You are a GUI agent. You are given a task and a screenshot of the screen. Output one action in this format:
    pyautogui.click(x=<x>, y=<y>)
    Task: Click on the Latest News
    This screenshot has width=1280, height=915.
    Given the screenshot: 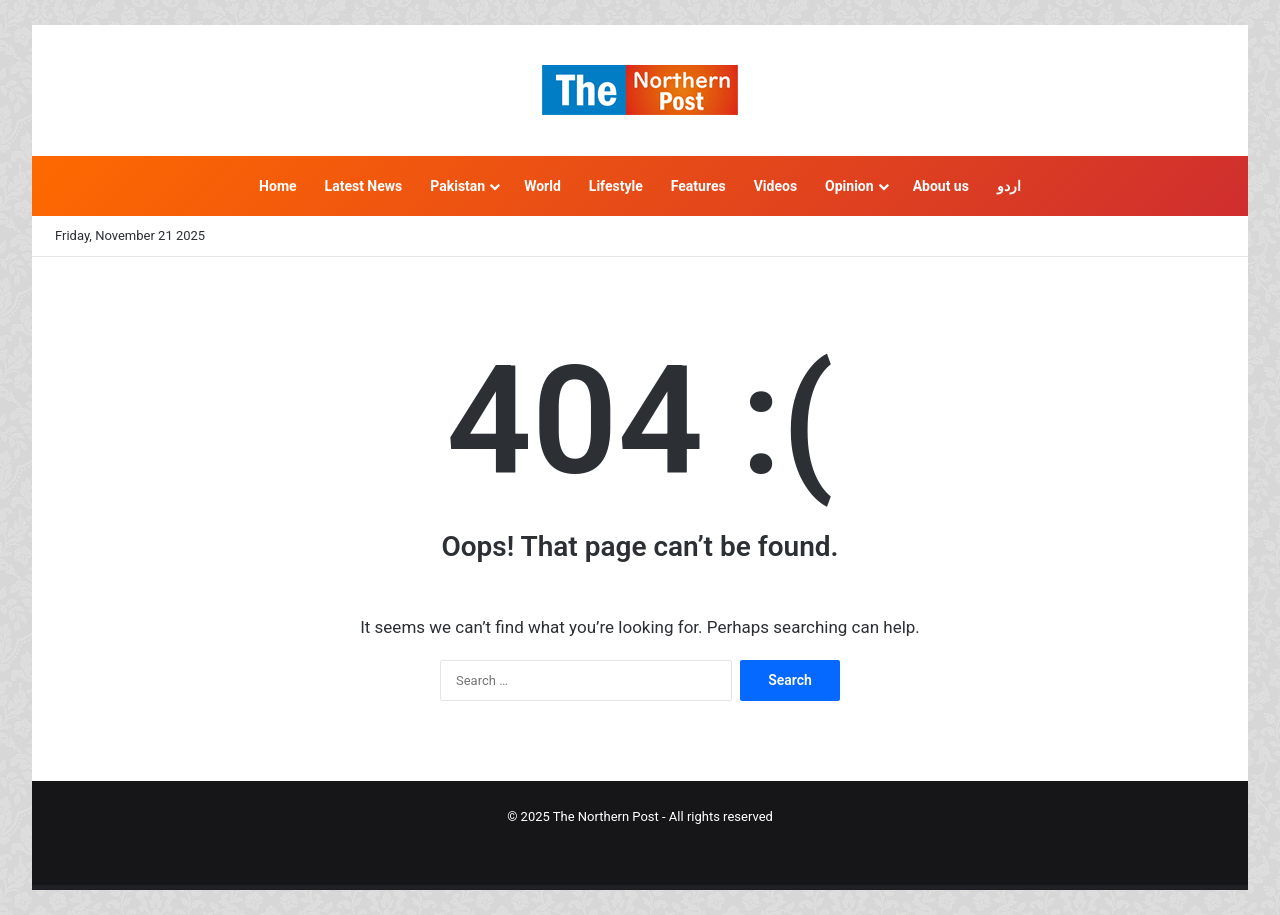 What is the action you would take?
    pyautogui.click(x=364, y=186)
    